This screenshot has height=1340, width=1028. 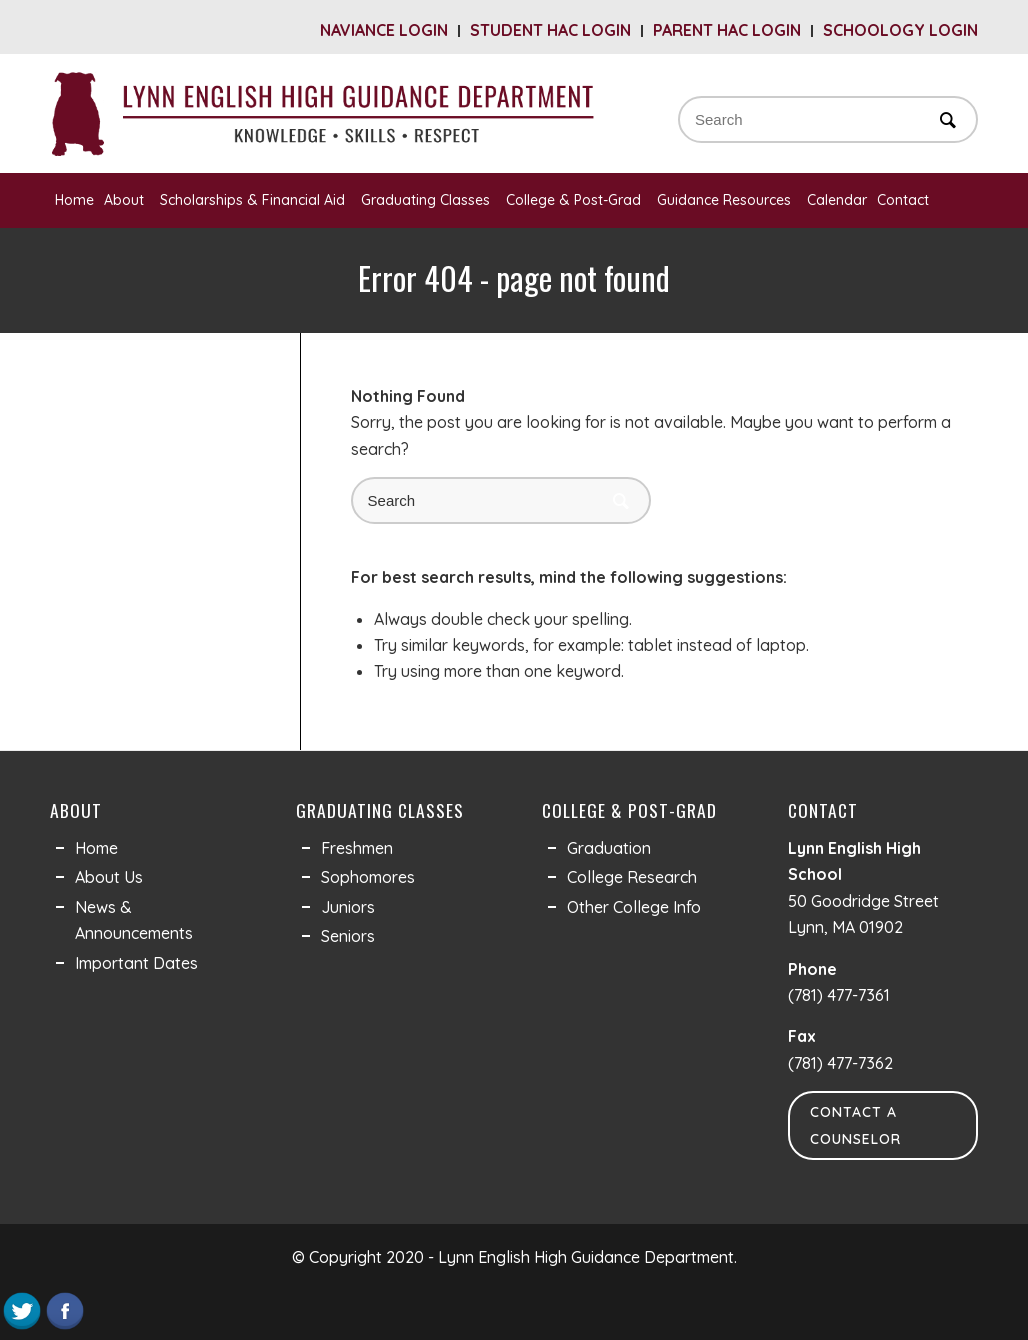 What do you see at coordinates (74, 200) in the screenshot?
I see `Home` at bounding box center [74, 200].